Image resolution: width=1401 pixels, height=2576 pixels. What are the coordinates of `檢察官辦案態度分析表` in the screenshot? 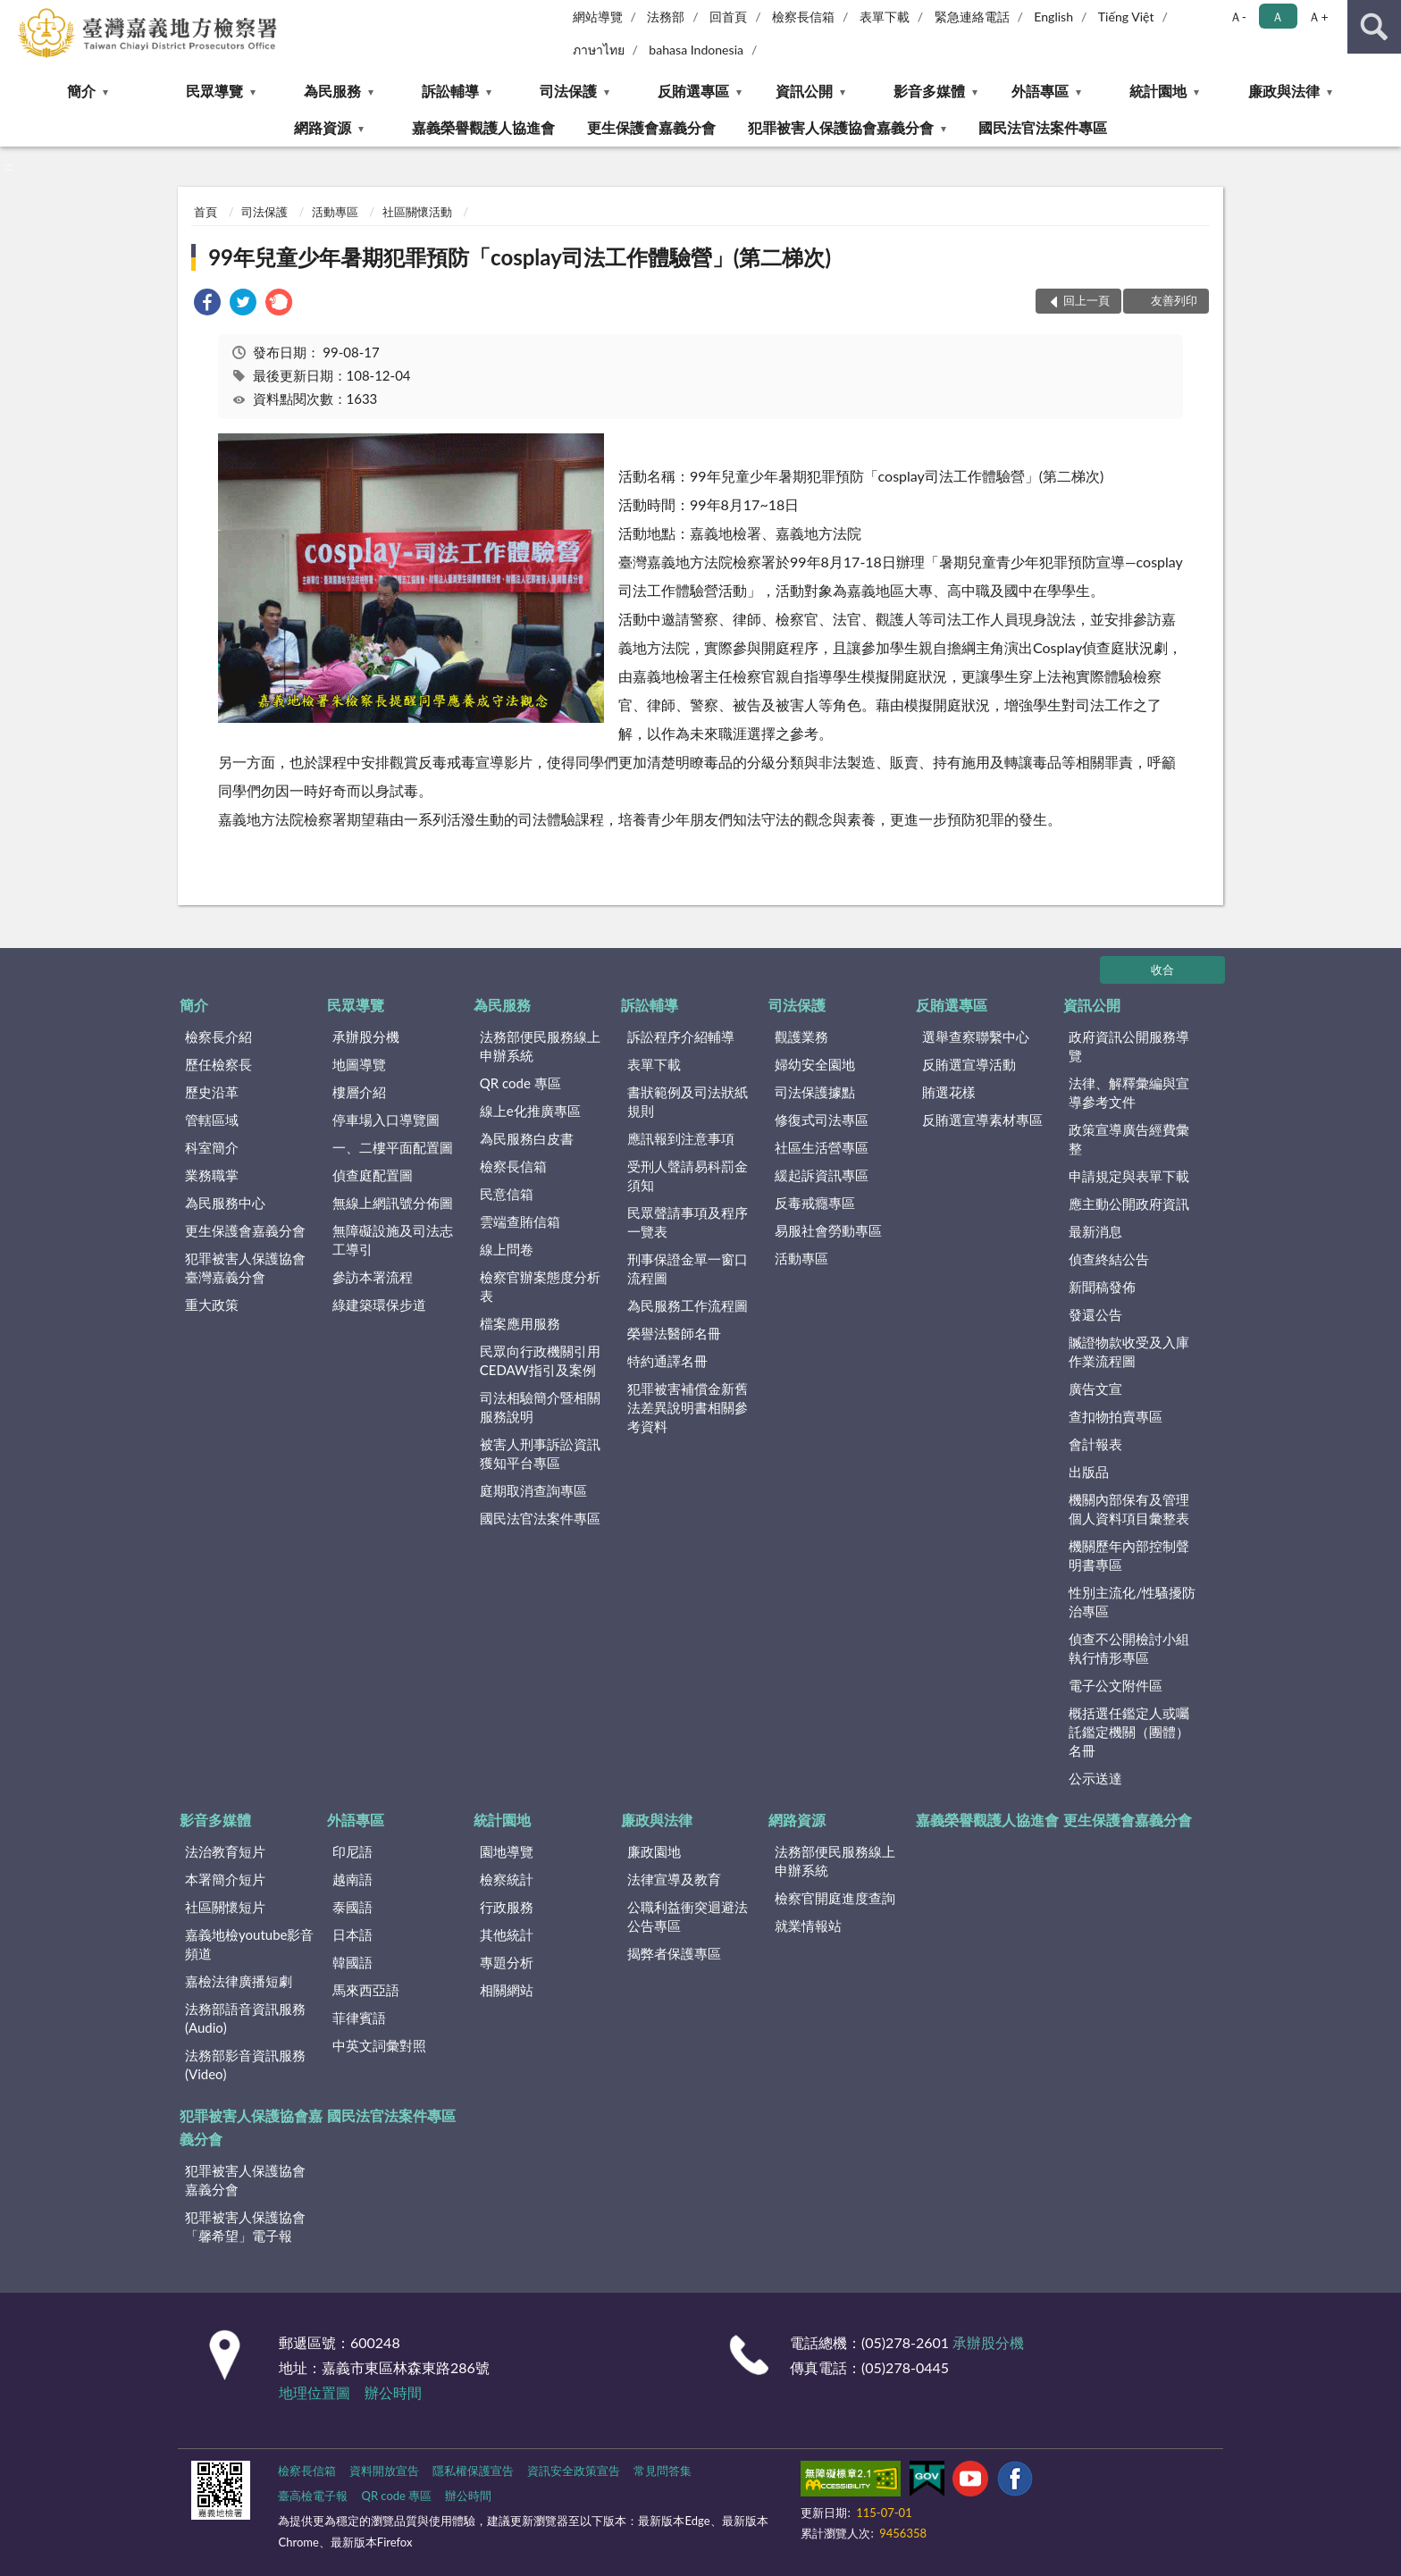 It's located at (540, 1286).